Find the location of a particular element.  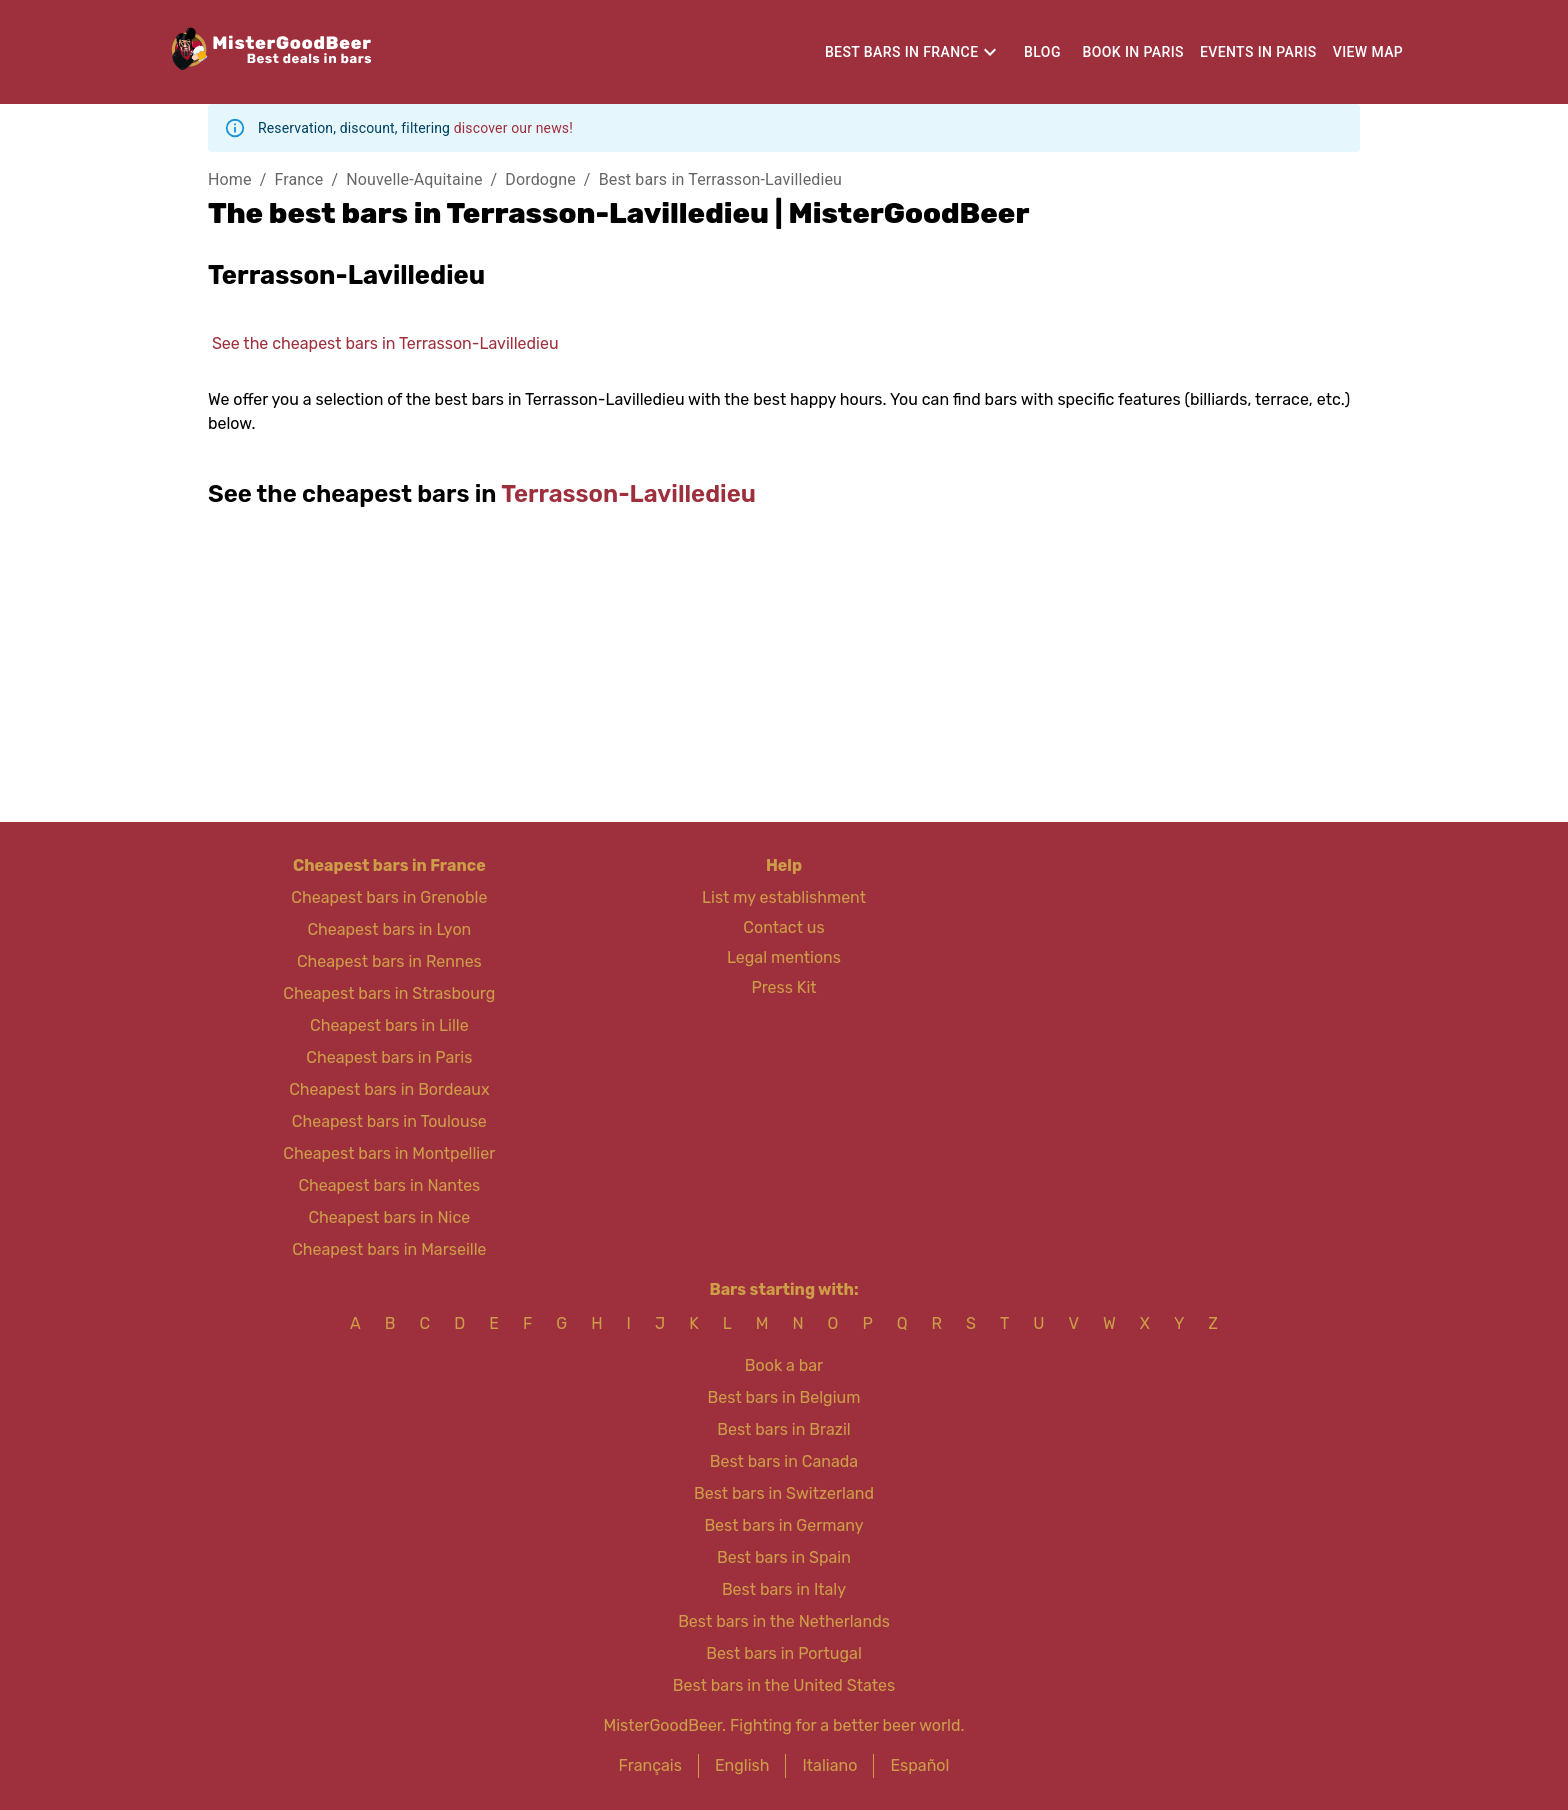

Cheapest bars in Nantes is located at coordinates (389, 1185).